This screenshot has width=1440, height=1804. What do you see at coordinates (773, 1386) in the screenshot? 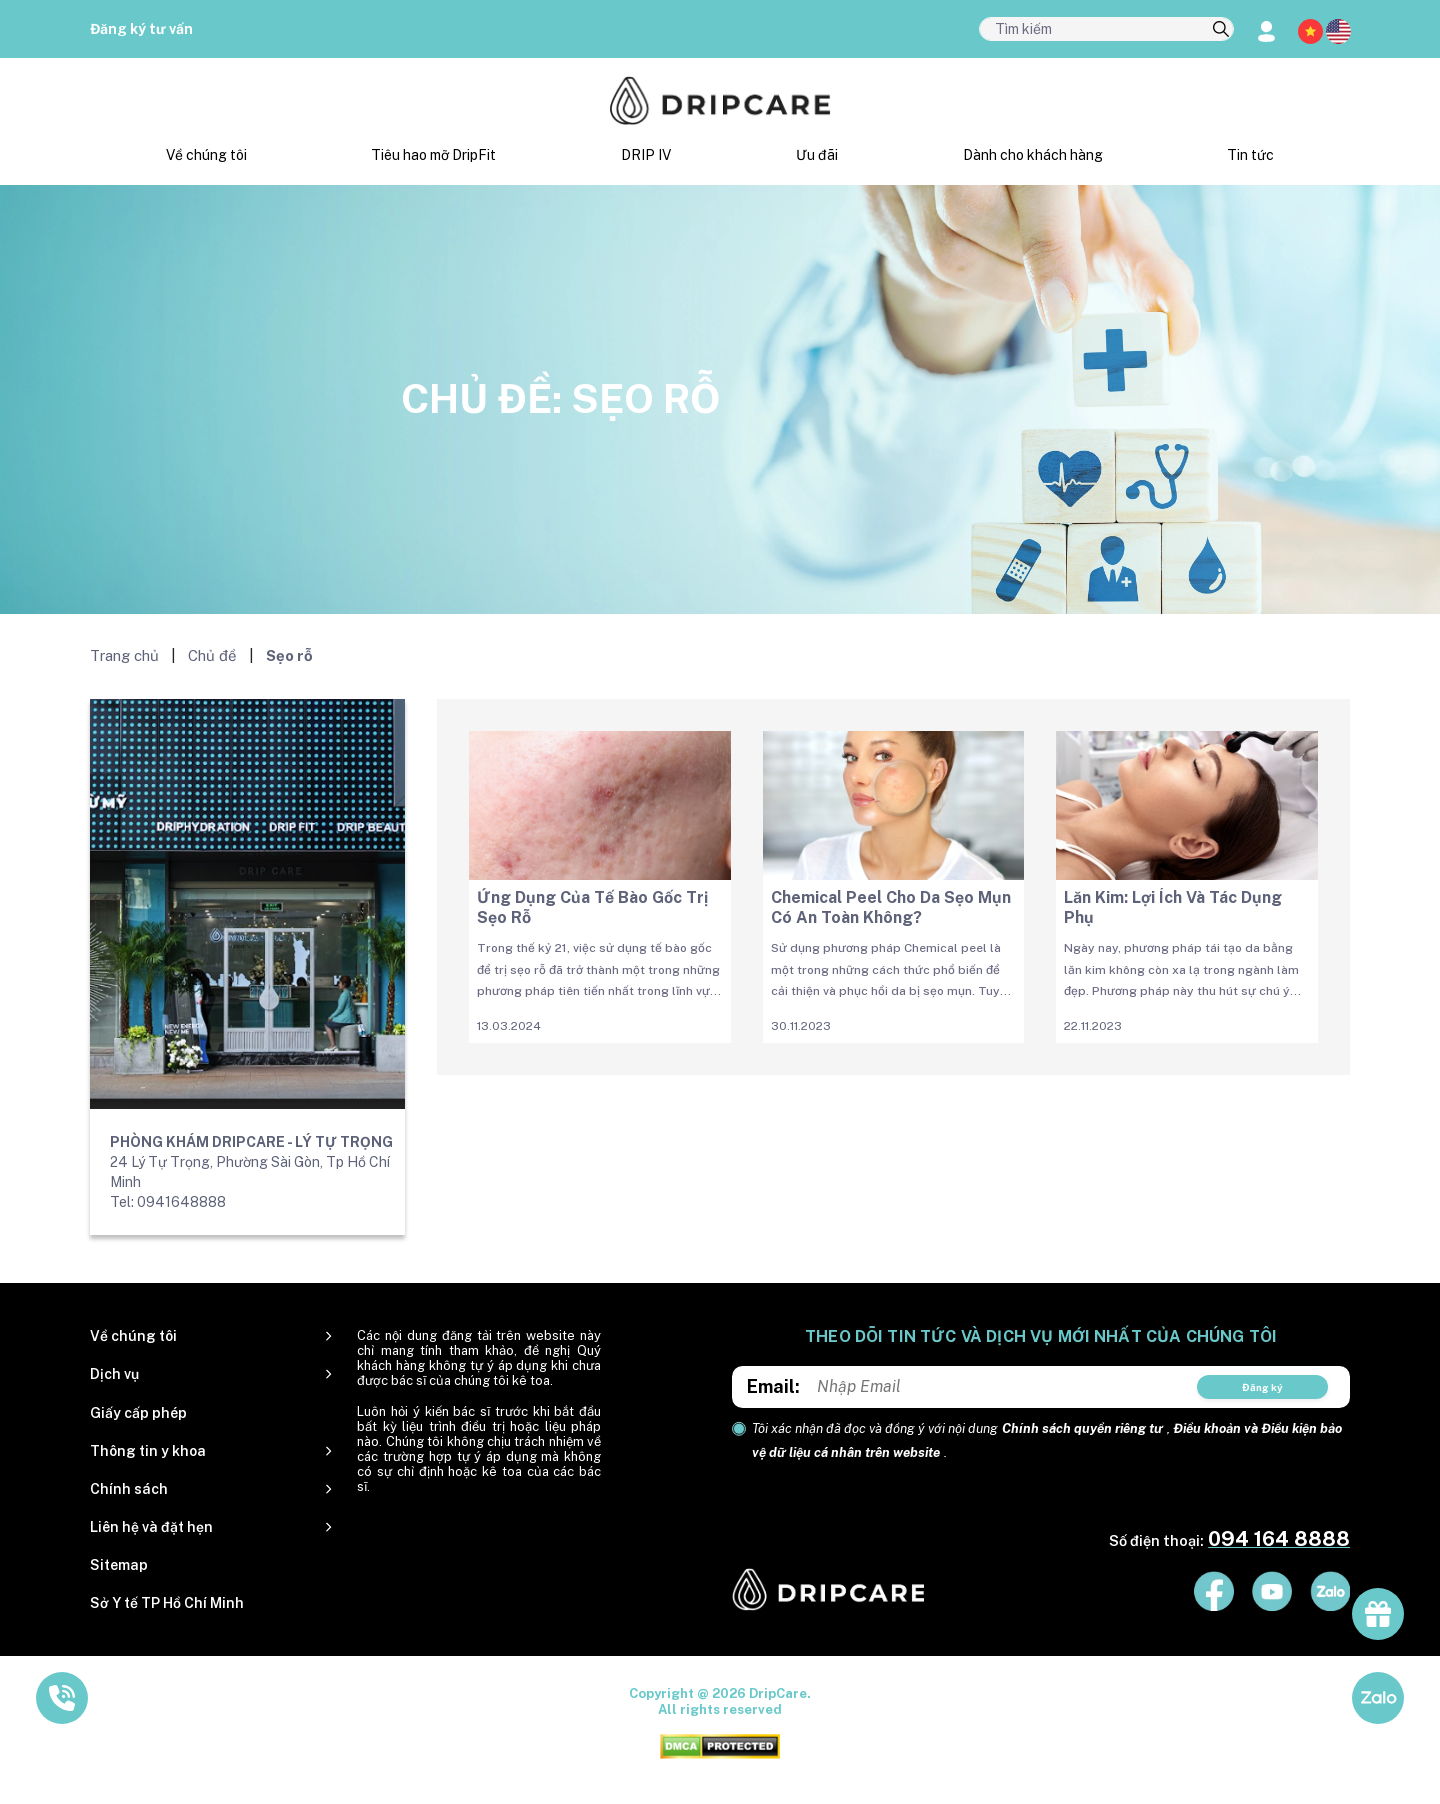
I see `Email:` at bounding box center [773, 1386].